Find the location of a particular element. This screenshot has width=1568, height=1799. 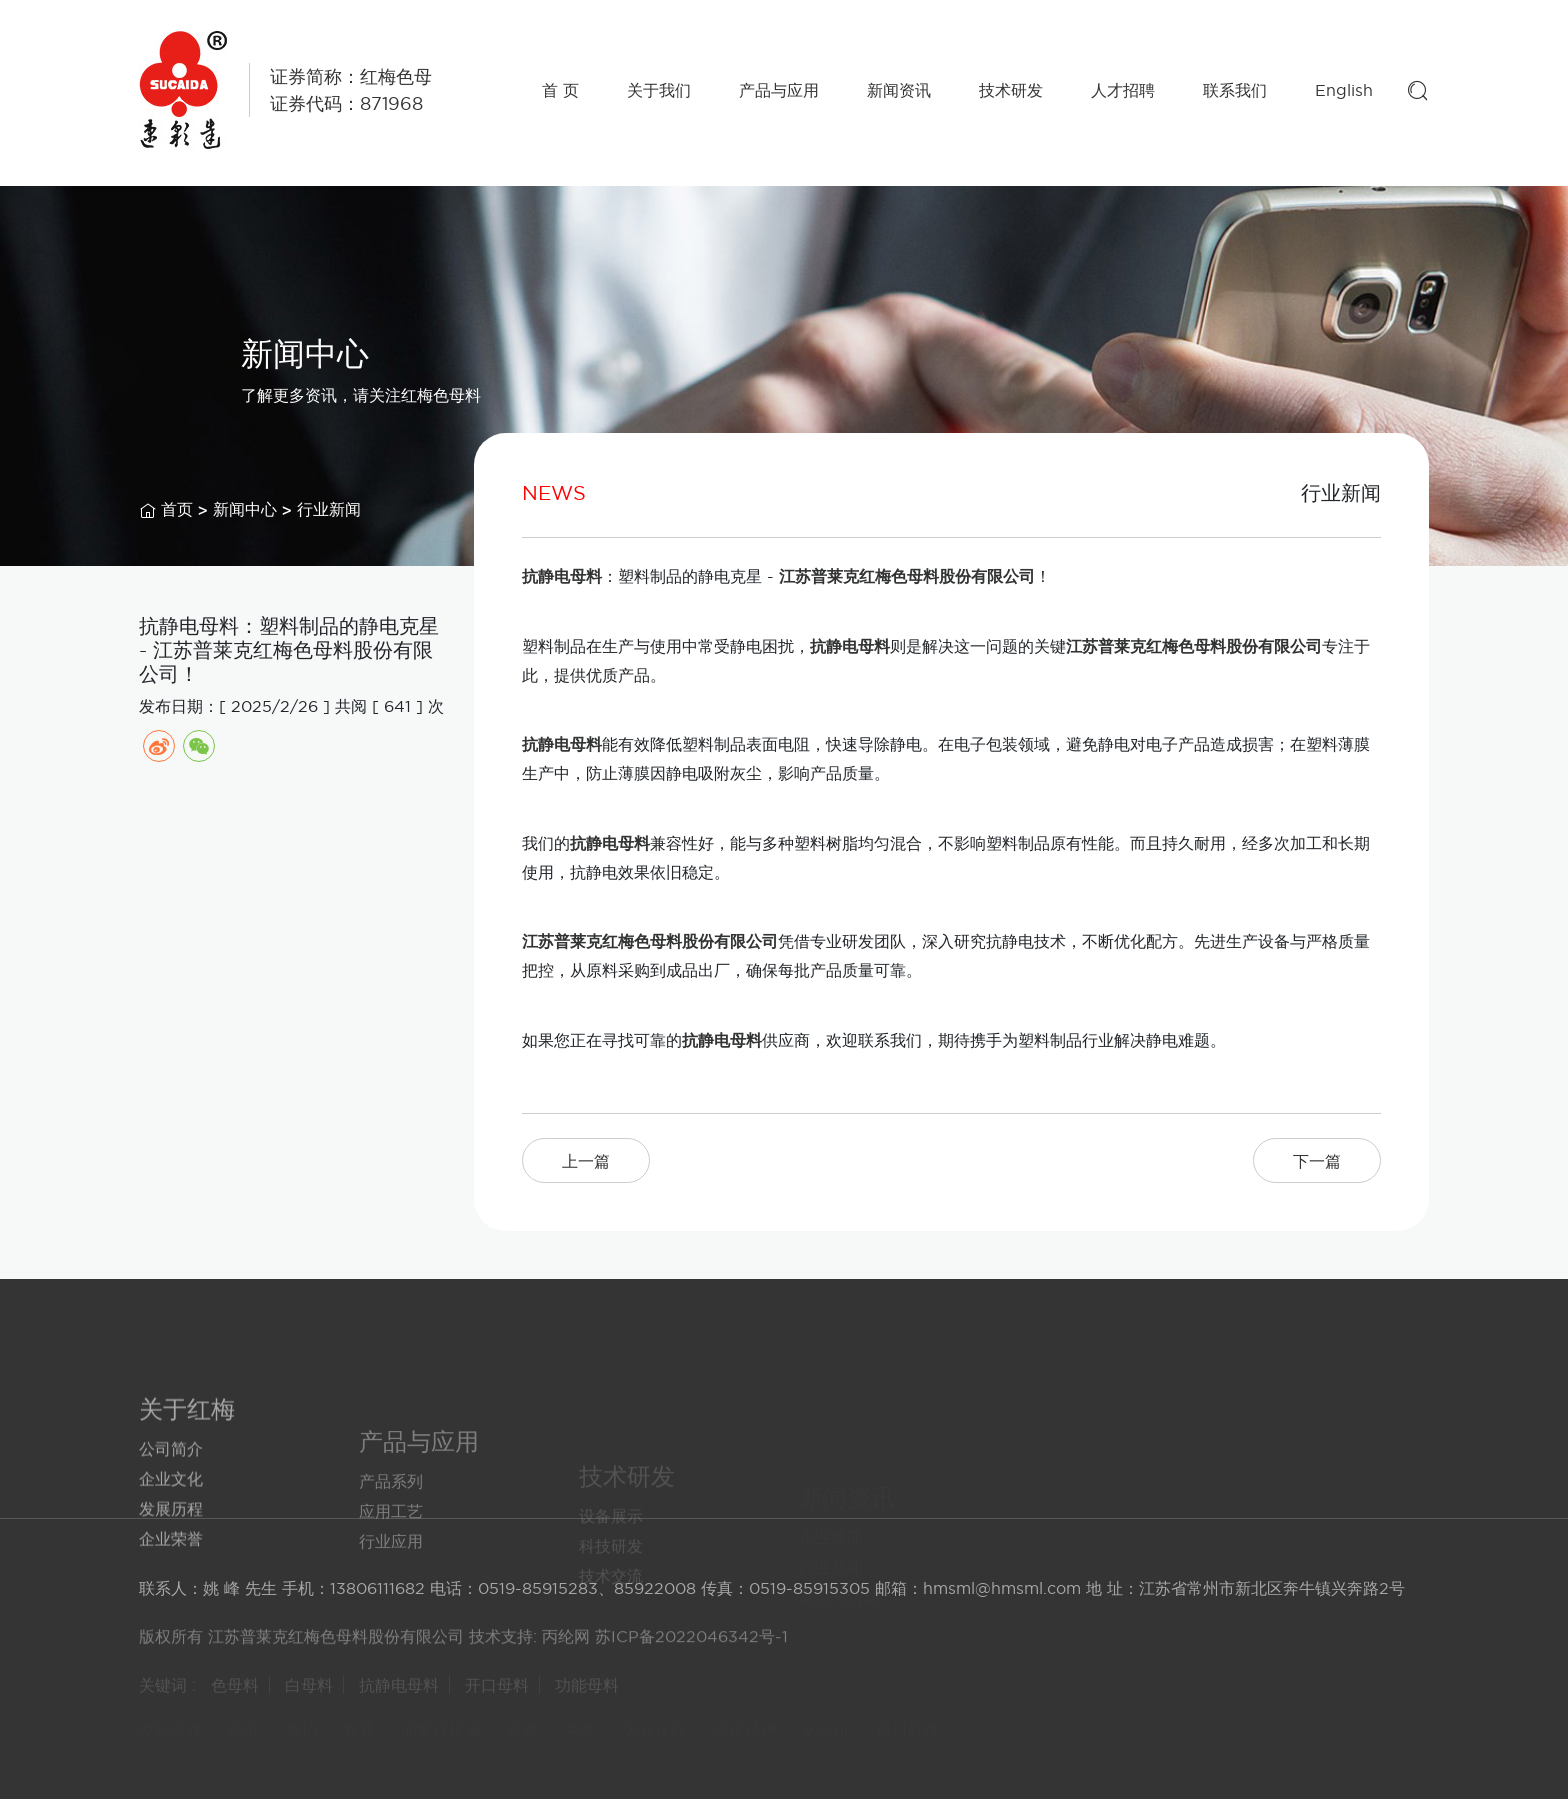

首页 is located at coordinates (177, 511).